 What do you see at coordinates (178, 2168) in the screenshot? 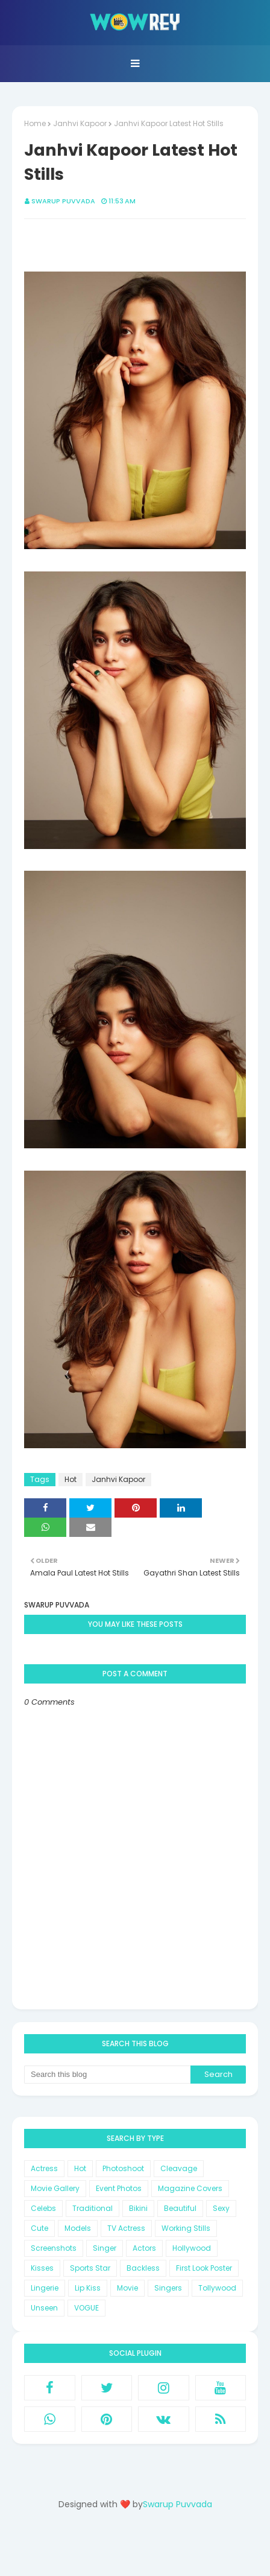
I see `Cleavage` at bounding box center [178, 2168].